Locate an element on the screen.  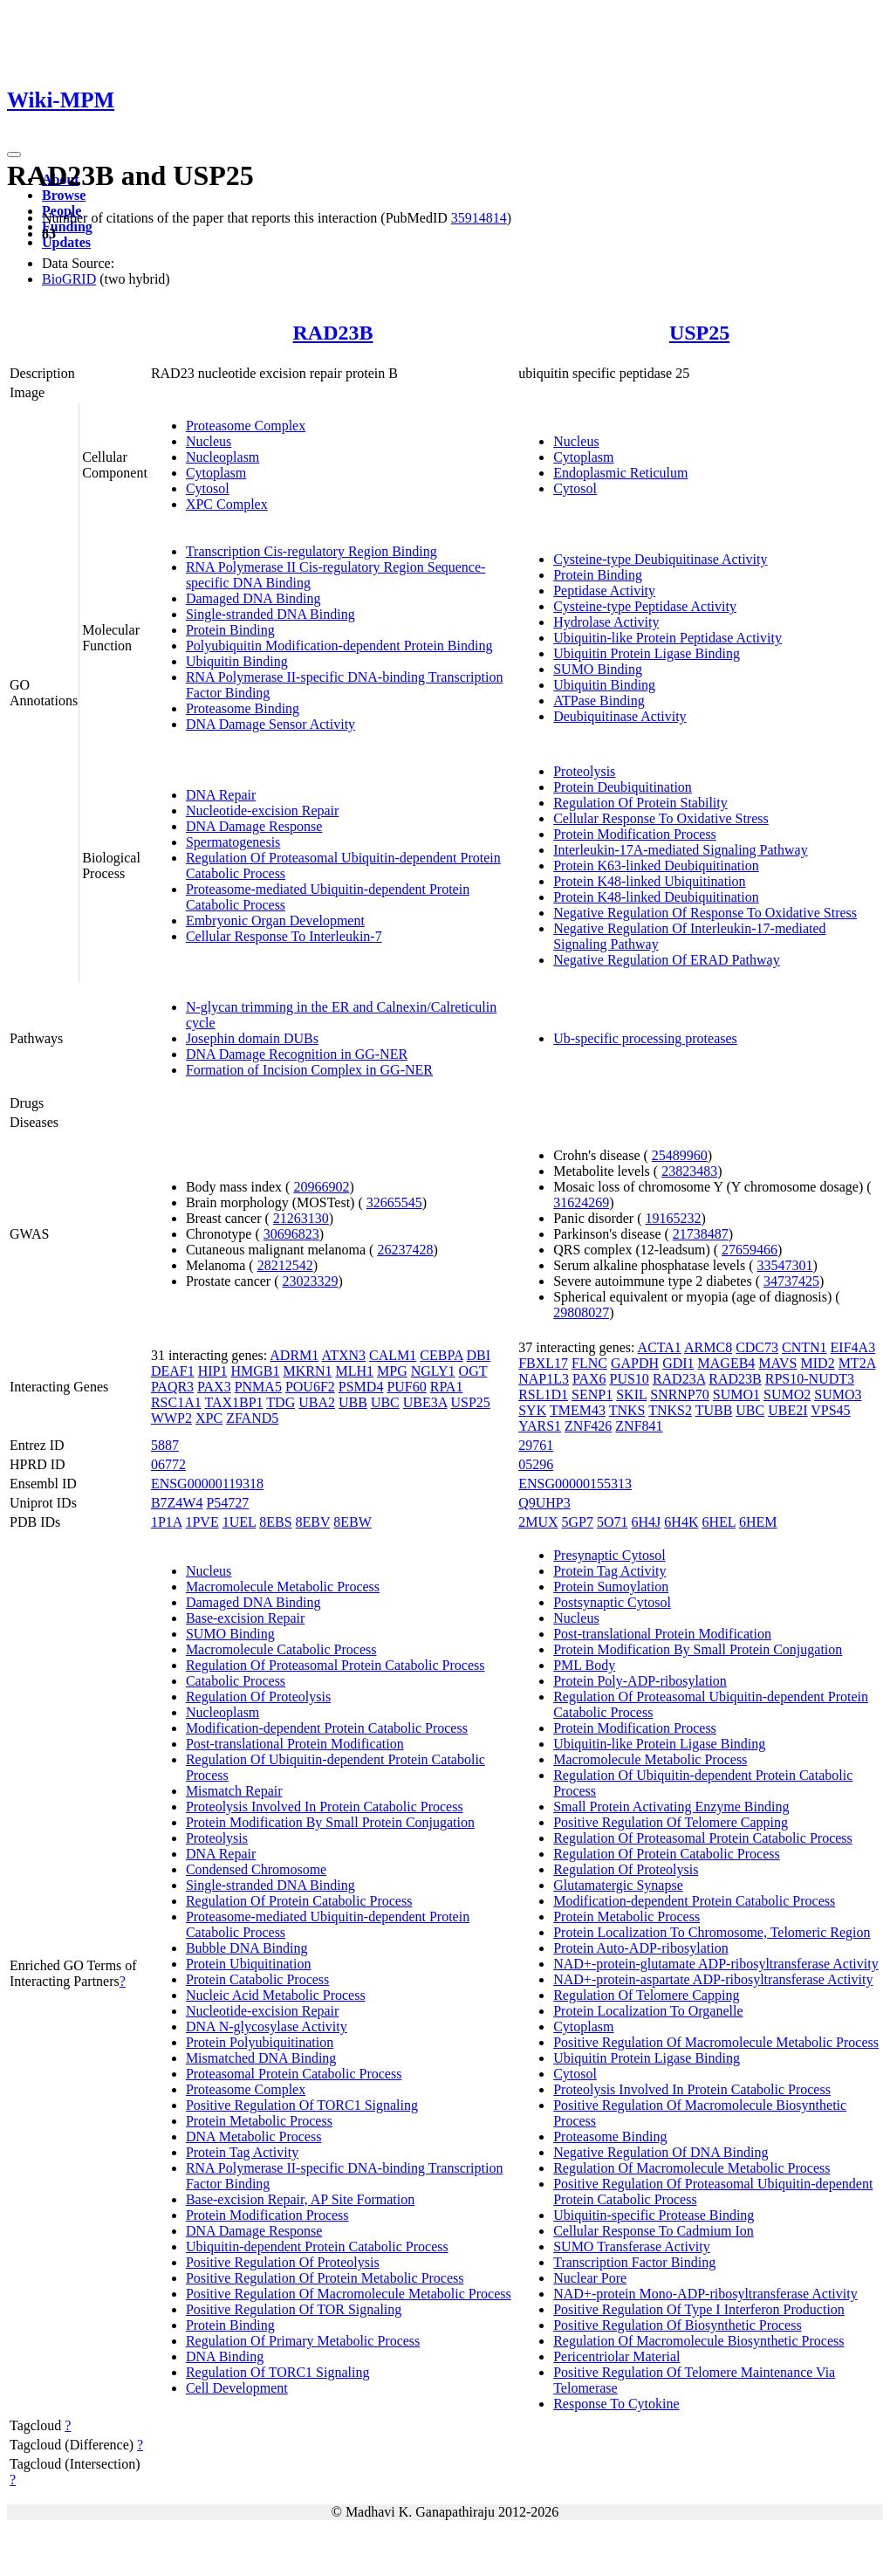
1UEL is located at coordinates (239, 1522).